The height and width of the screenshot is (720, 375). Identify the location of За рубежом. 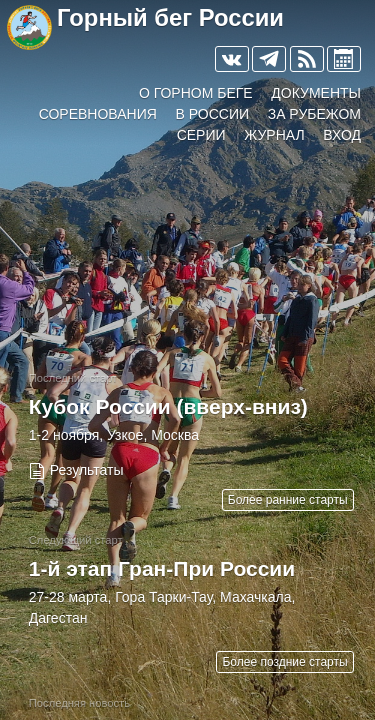
(314, 114).